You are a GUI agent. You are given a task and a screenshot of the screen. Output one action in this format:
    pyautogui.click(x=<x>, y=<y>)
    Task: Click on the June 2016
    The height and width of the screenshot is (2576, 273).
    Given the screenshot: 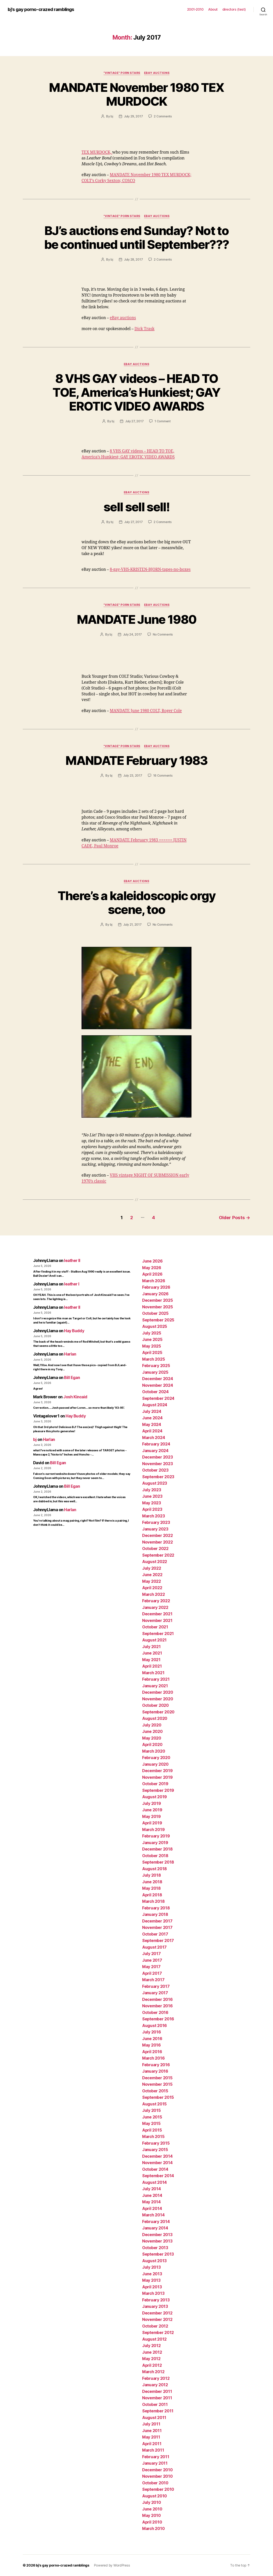 What is the action you would take?
    pyautogui.click(x=152, y=2038)
    